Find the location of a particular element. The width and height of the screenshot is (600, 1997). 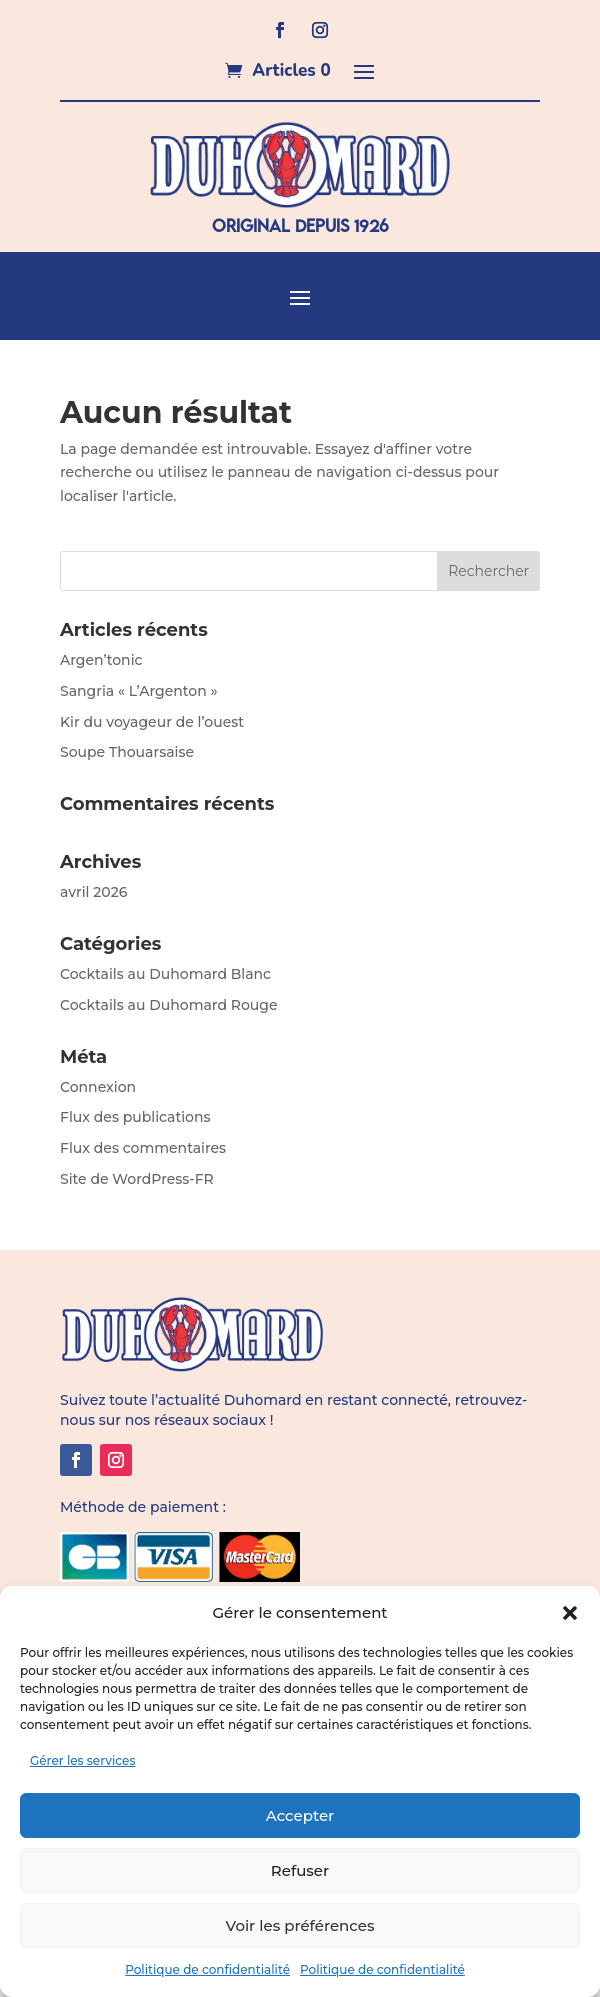

Argen’tonic is located at coordinates (101, 660).